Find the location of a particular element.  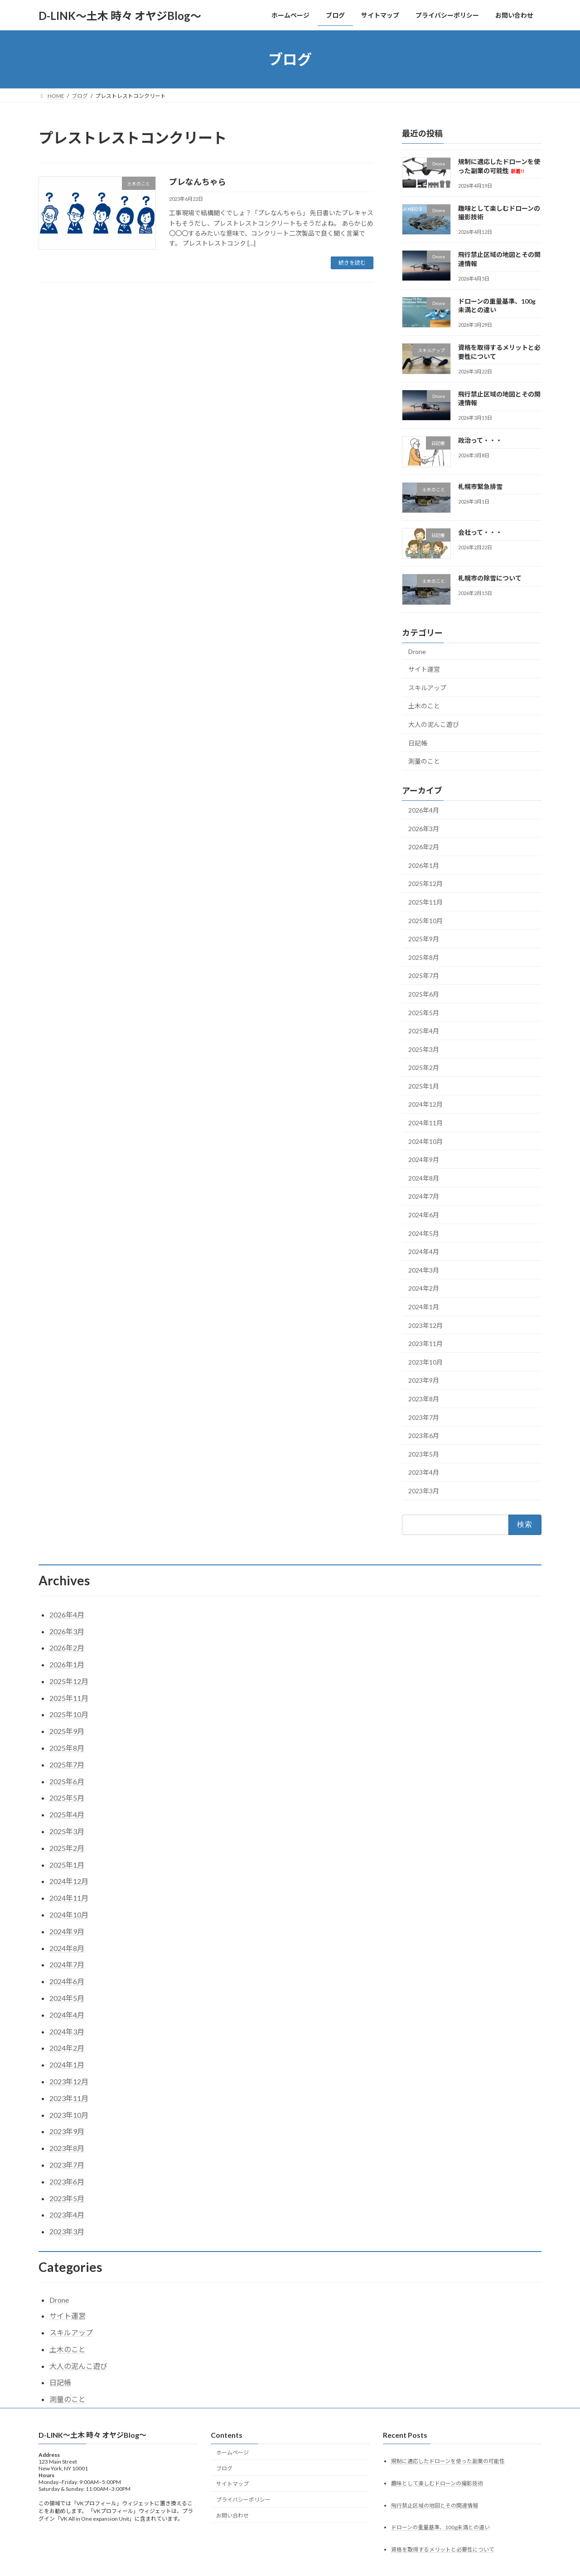

ホームページ is located at coordinates (232, 2452).